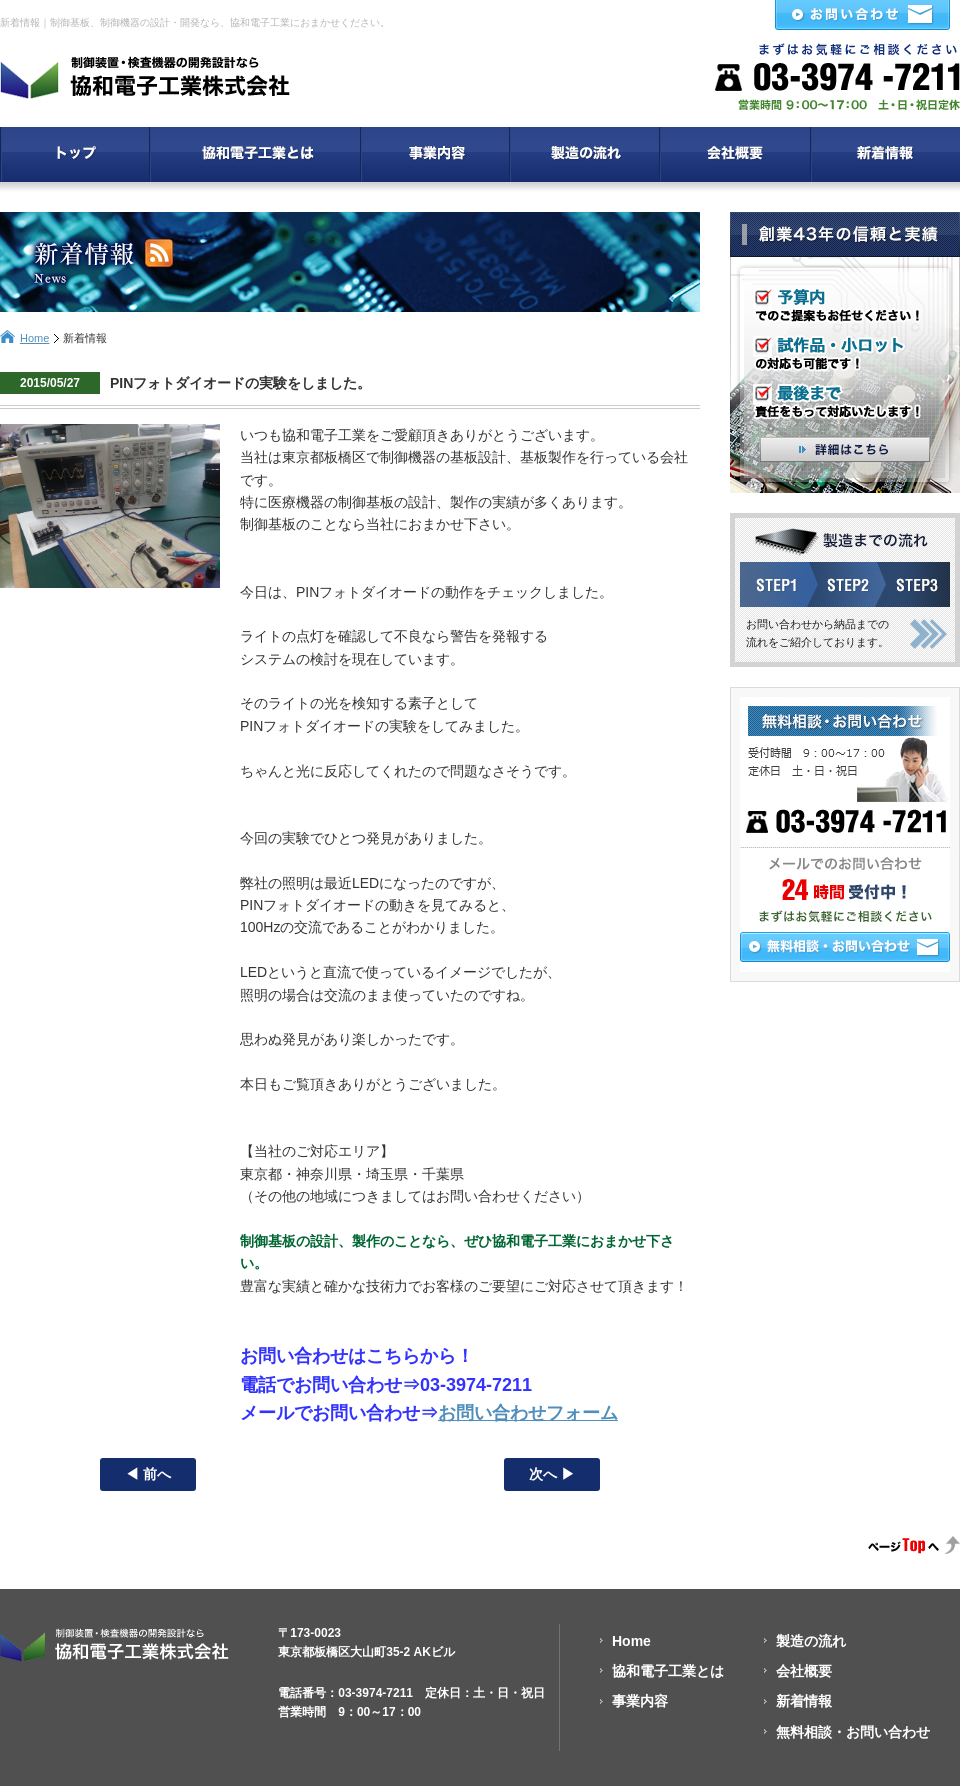 Image resolution: width=960 pixels, height=1786 pixels. What do you see at coordinates (853, 1732) in the screenshot?
I see `無料相談・お問い合わせ` at bounding box center [853, 1732].